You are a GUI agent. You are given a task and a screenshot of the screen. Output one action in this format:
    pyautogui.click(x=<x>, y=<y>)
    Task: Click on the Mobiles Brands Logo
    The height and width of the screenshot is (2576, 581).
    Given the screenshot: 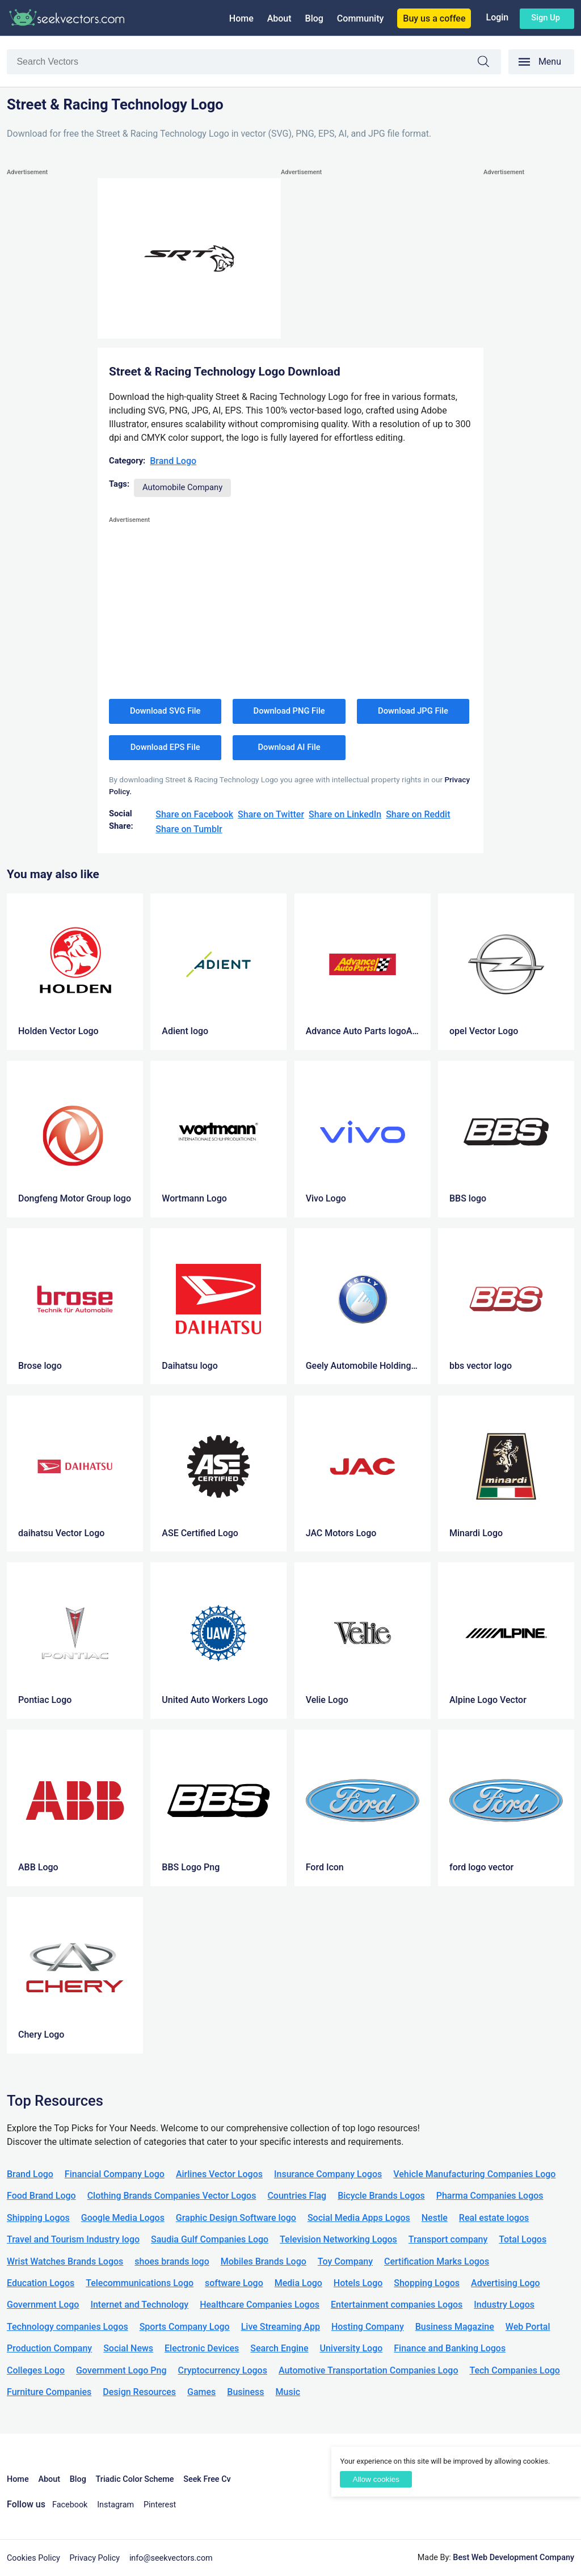 What is the action you would take?
    pyautogui.click(x=263, y=2261)
    